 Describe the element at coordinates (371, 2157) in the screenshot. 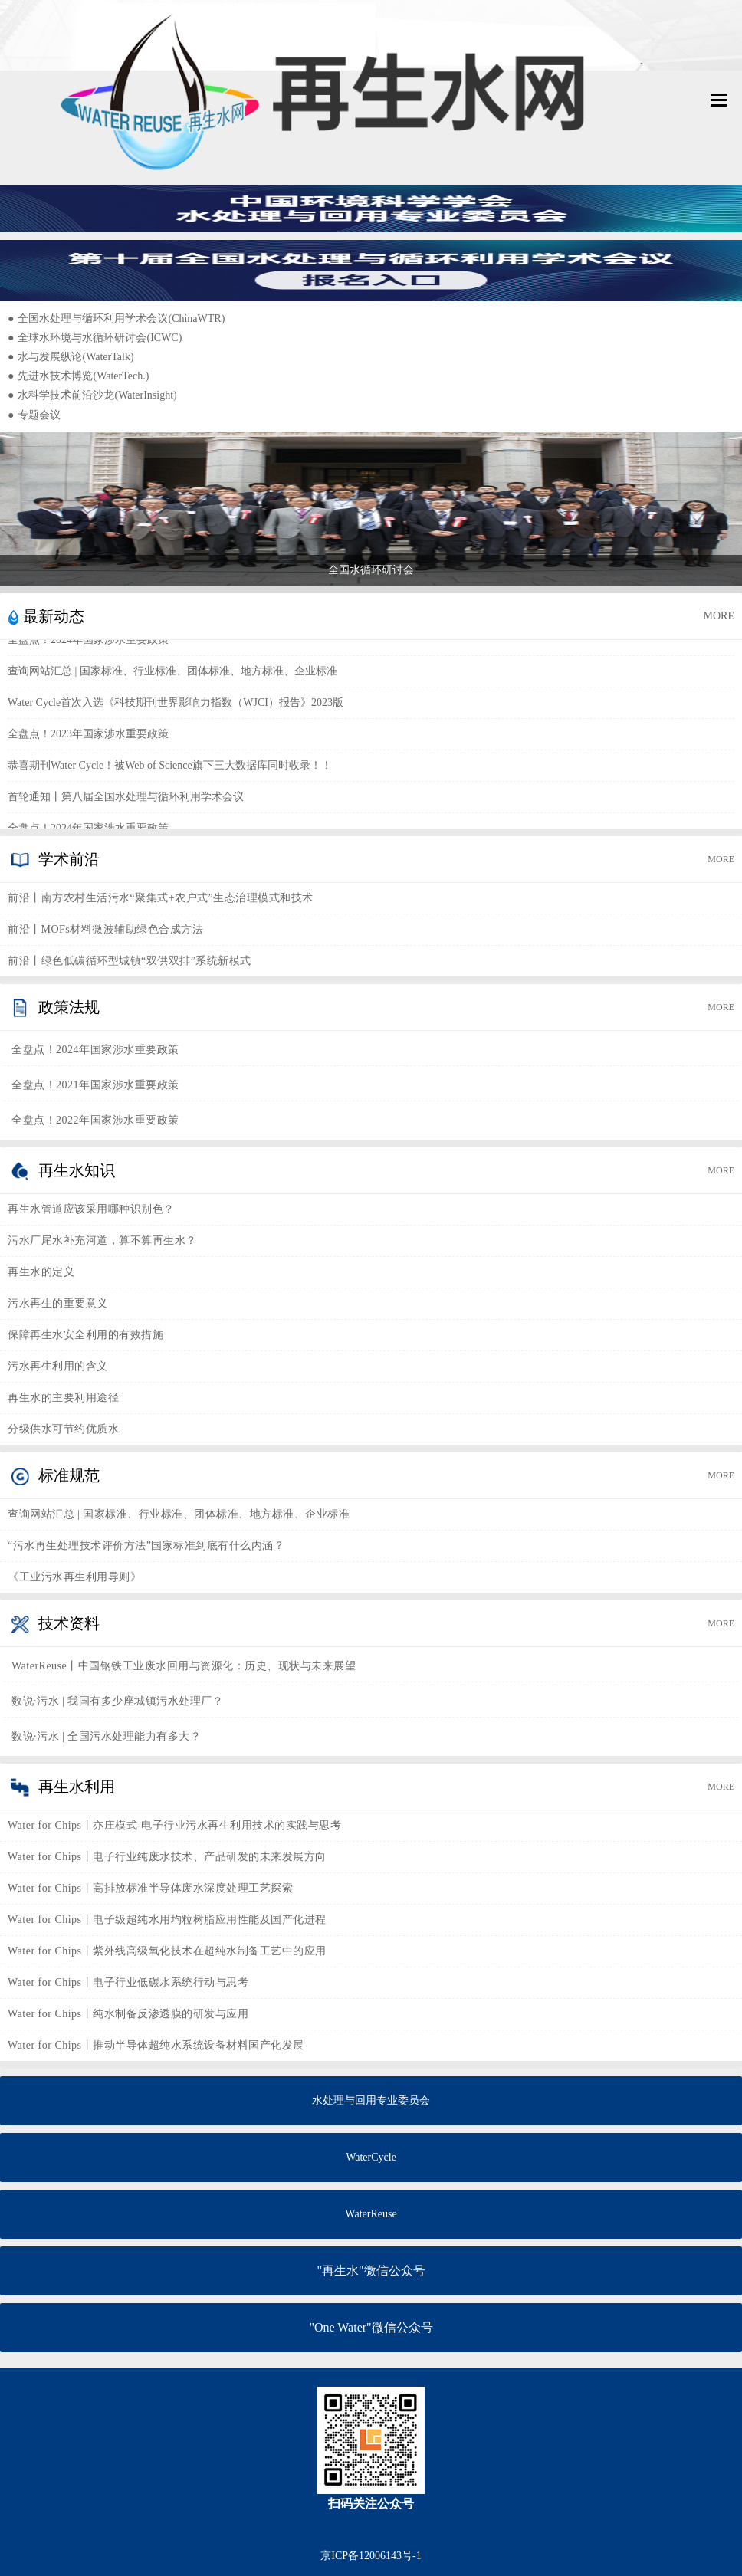

I see `WaterCycle` at that location.